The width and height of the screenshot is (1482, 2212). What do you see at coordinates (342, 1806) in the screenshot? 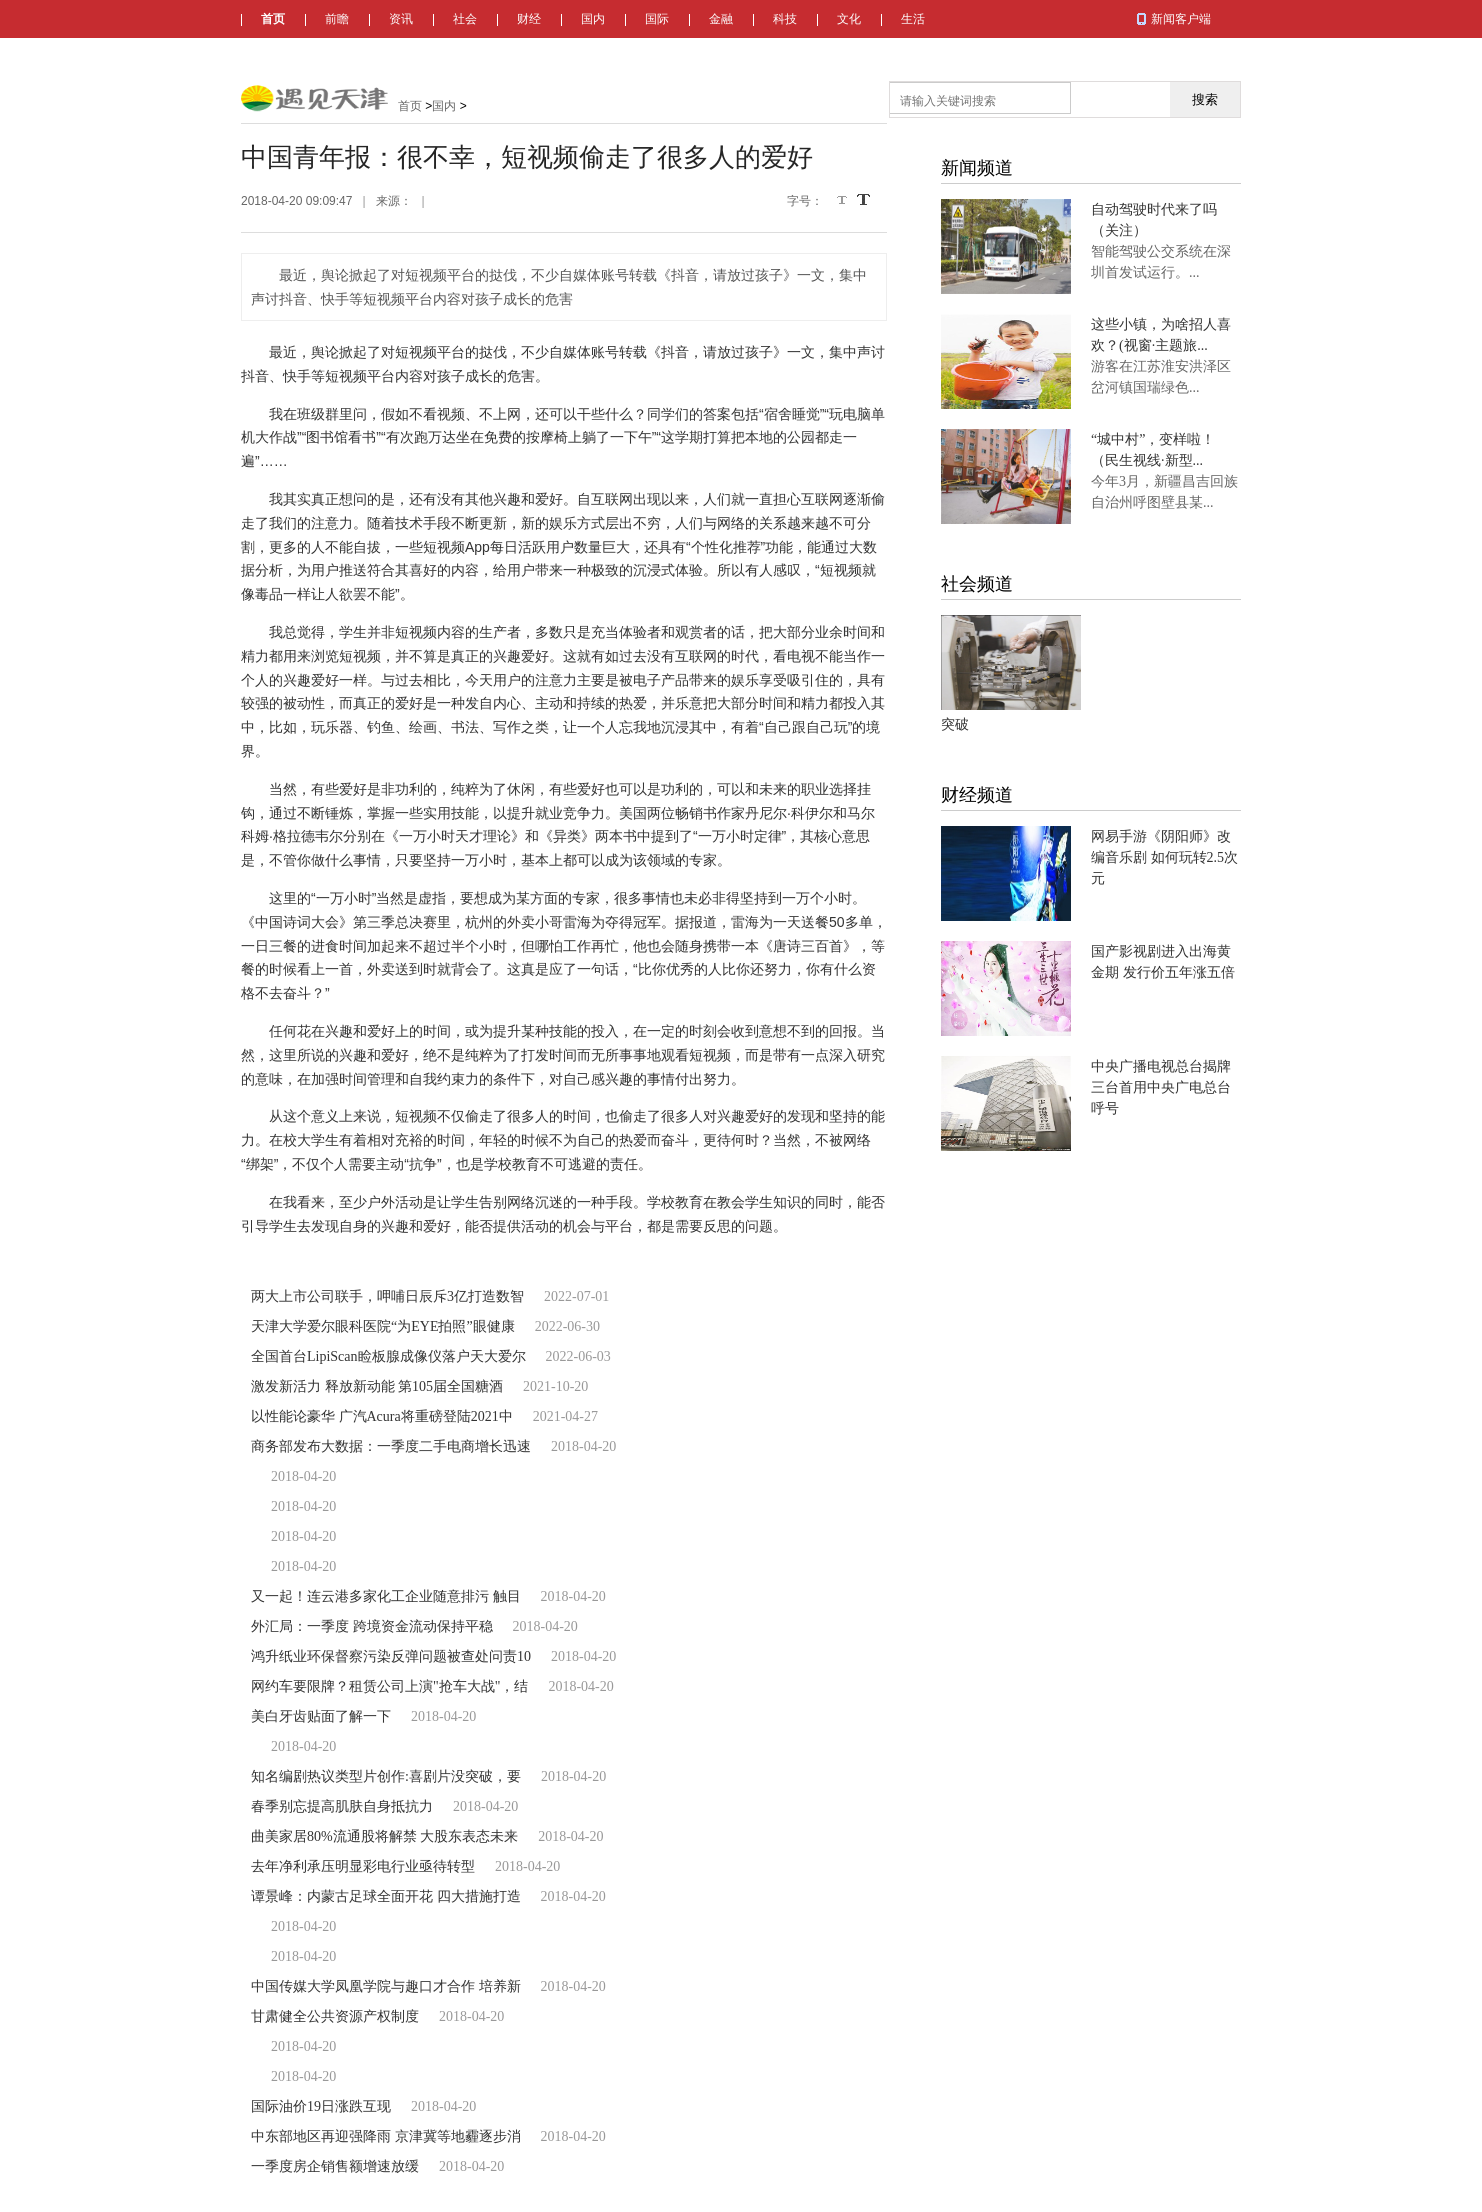
I see `春季别忘提高肌肤自身抵抗力` at bounding box center [342, 1806].